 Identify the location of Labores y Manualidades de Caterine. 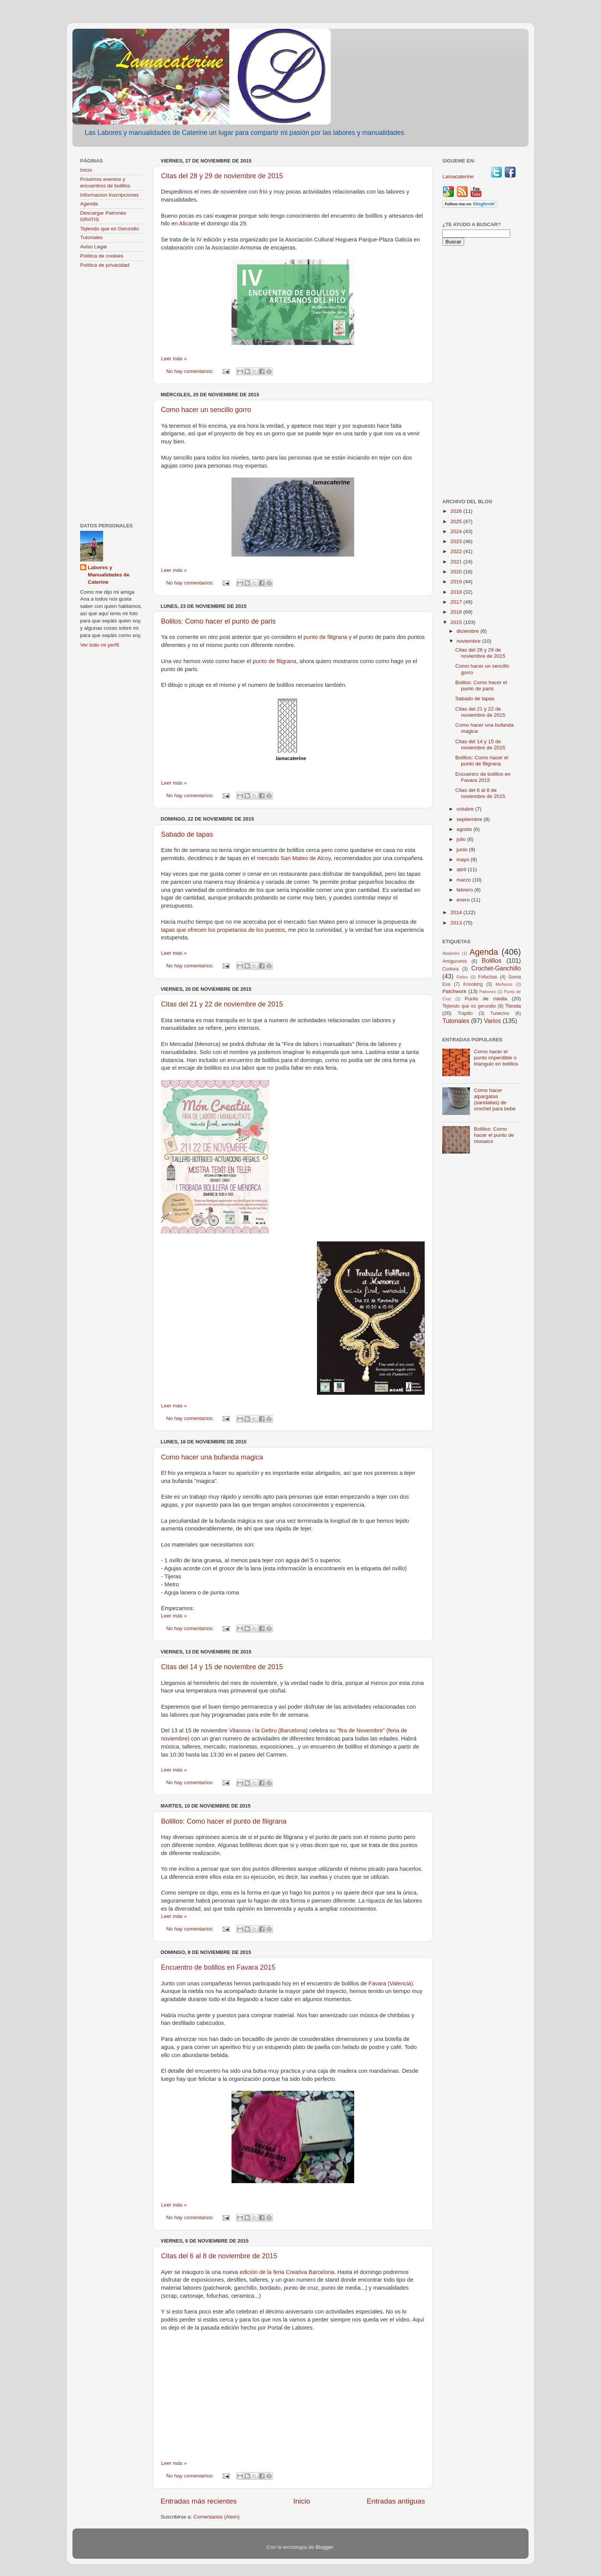
(109, 575).